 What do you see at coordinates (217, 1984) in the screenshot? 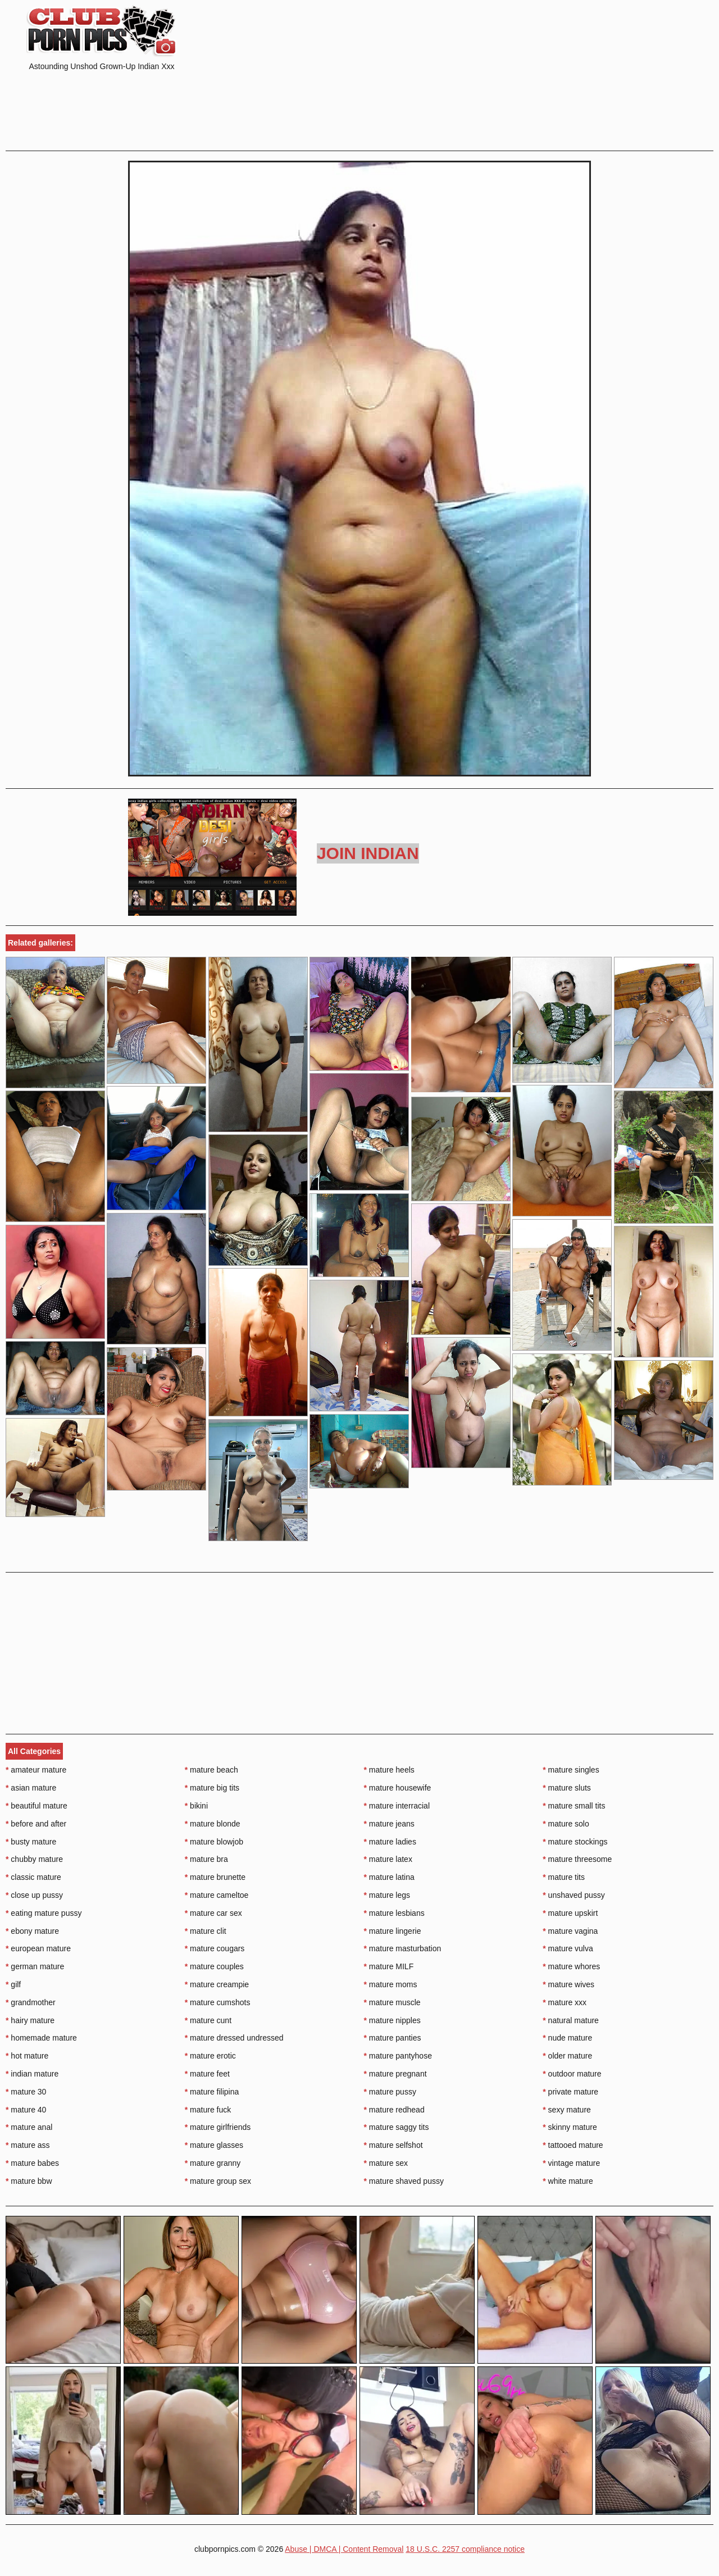
I see `mature creampie` at bounding box center [217, 1984].